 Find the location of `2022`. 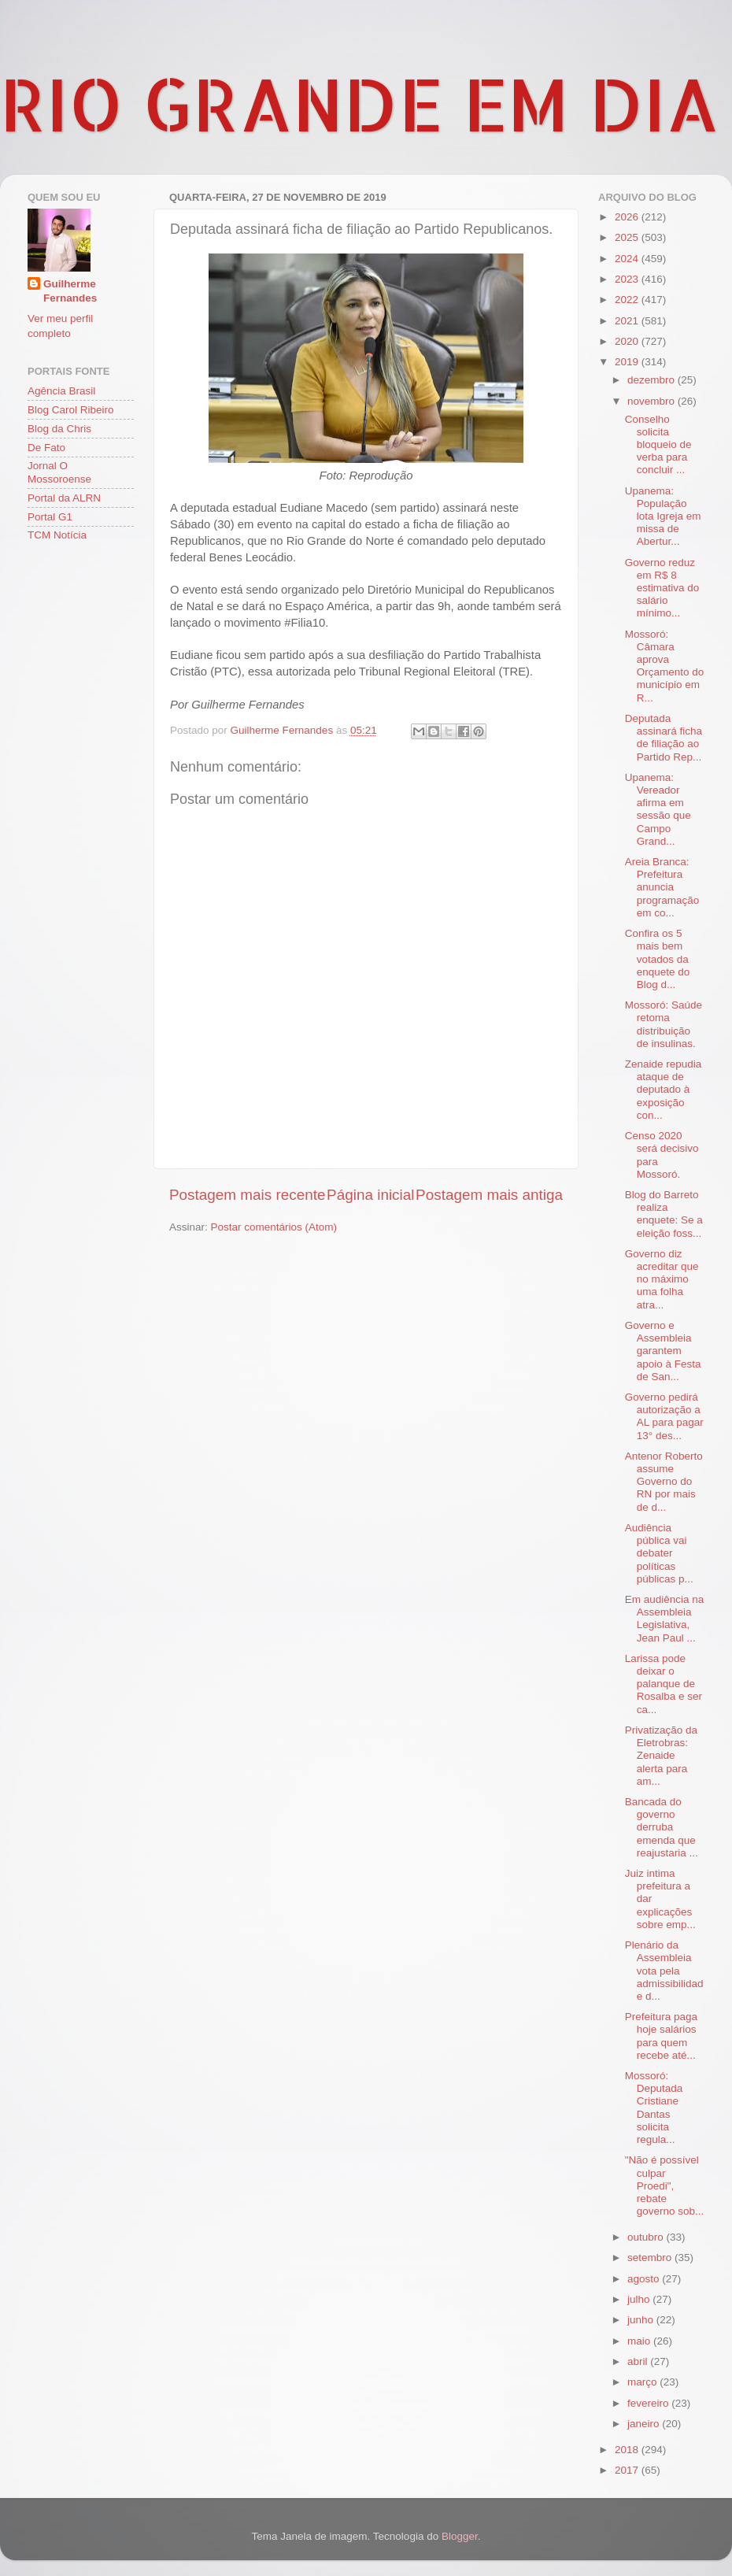

2022 is located at coordinates (628, 299).